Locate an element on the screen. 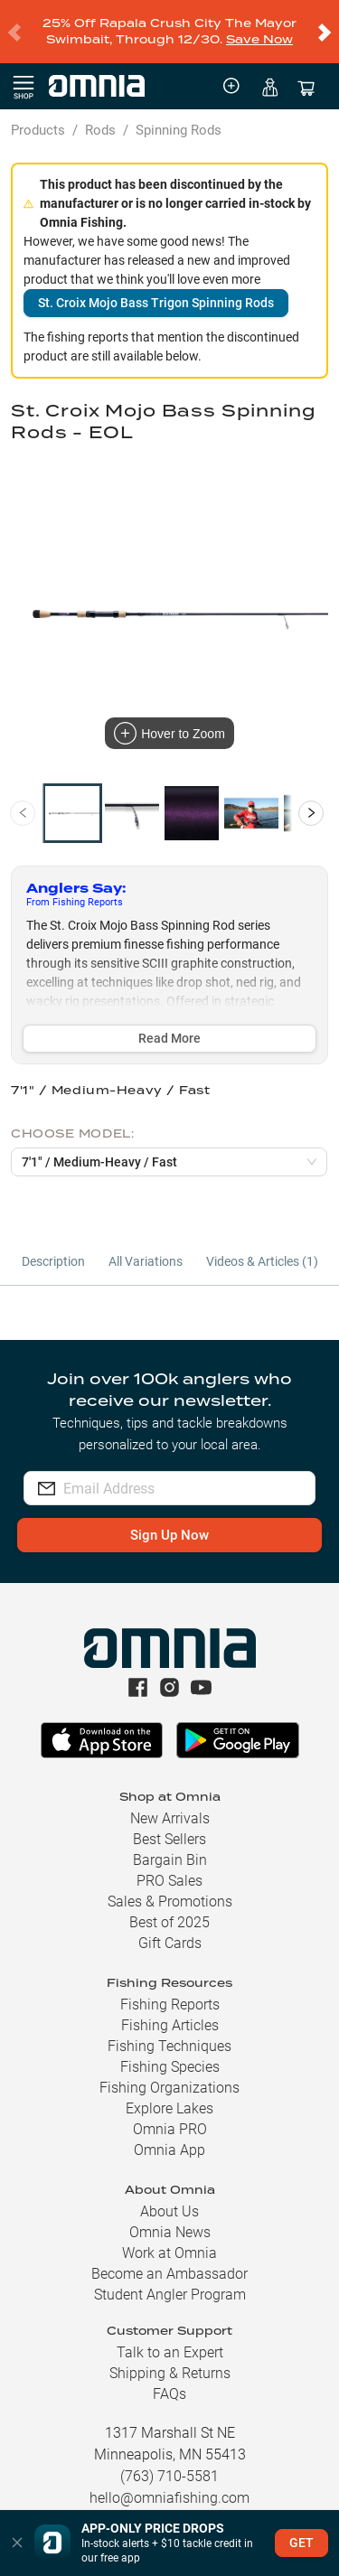 Image resolution: width=339 pixels, height=2576 pixels. Best Sellers is located at coordinates (169, 1824).